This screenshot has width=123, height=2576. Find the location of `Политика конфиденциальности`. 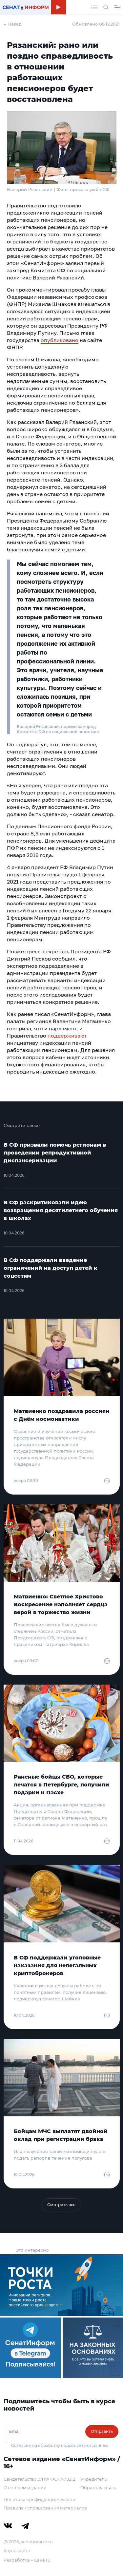

Политика конфиденциальности is located at coordinates (39, 2499).